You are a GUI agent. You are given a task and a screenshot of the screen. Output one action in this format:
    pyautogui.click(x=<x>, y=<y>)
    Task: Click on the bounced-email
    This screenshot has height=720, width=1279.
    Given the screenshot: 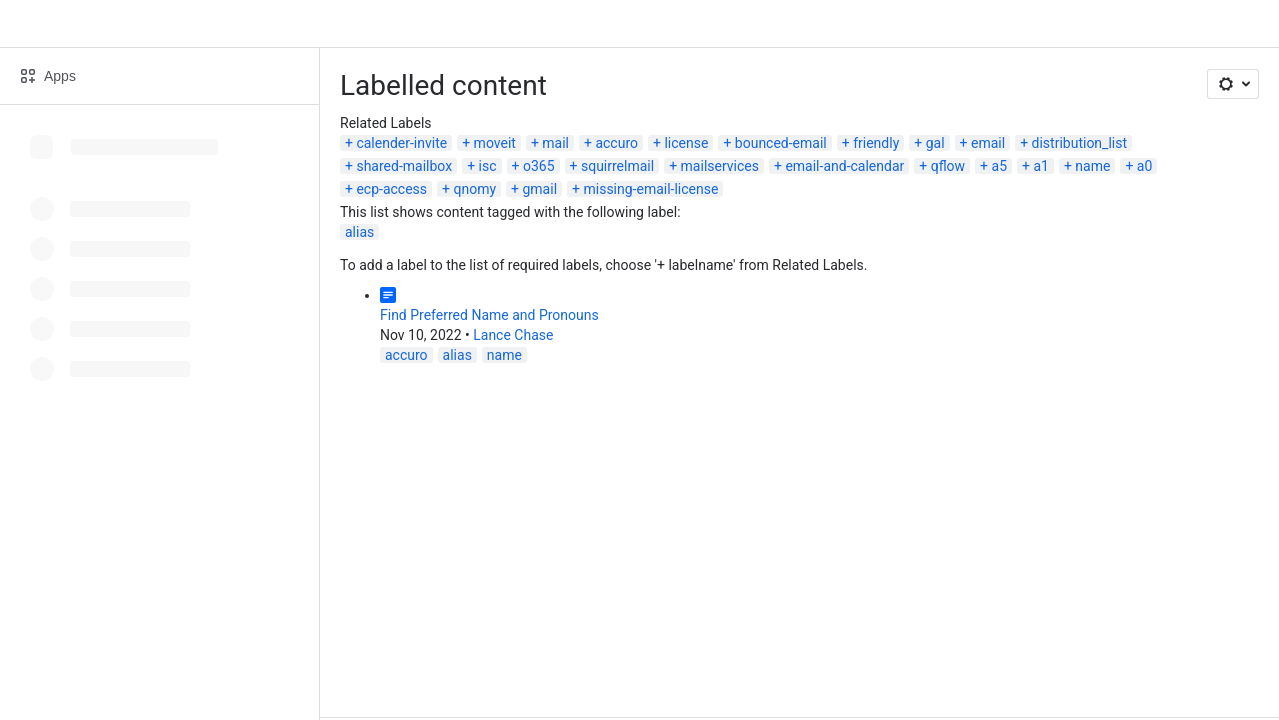 What is the action you would take?
    pyautogui.click(x=781, y=143)
    